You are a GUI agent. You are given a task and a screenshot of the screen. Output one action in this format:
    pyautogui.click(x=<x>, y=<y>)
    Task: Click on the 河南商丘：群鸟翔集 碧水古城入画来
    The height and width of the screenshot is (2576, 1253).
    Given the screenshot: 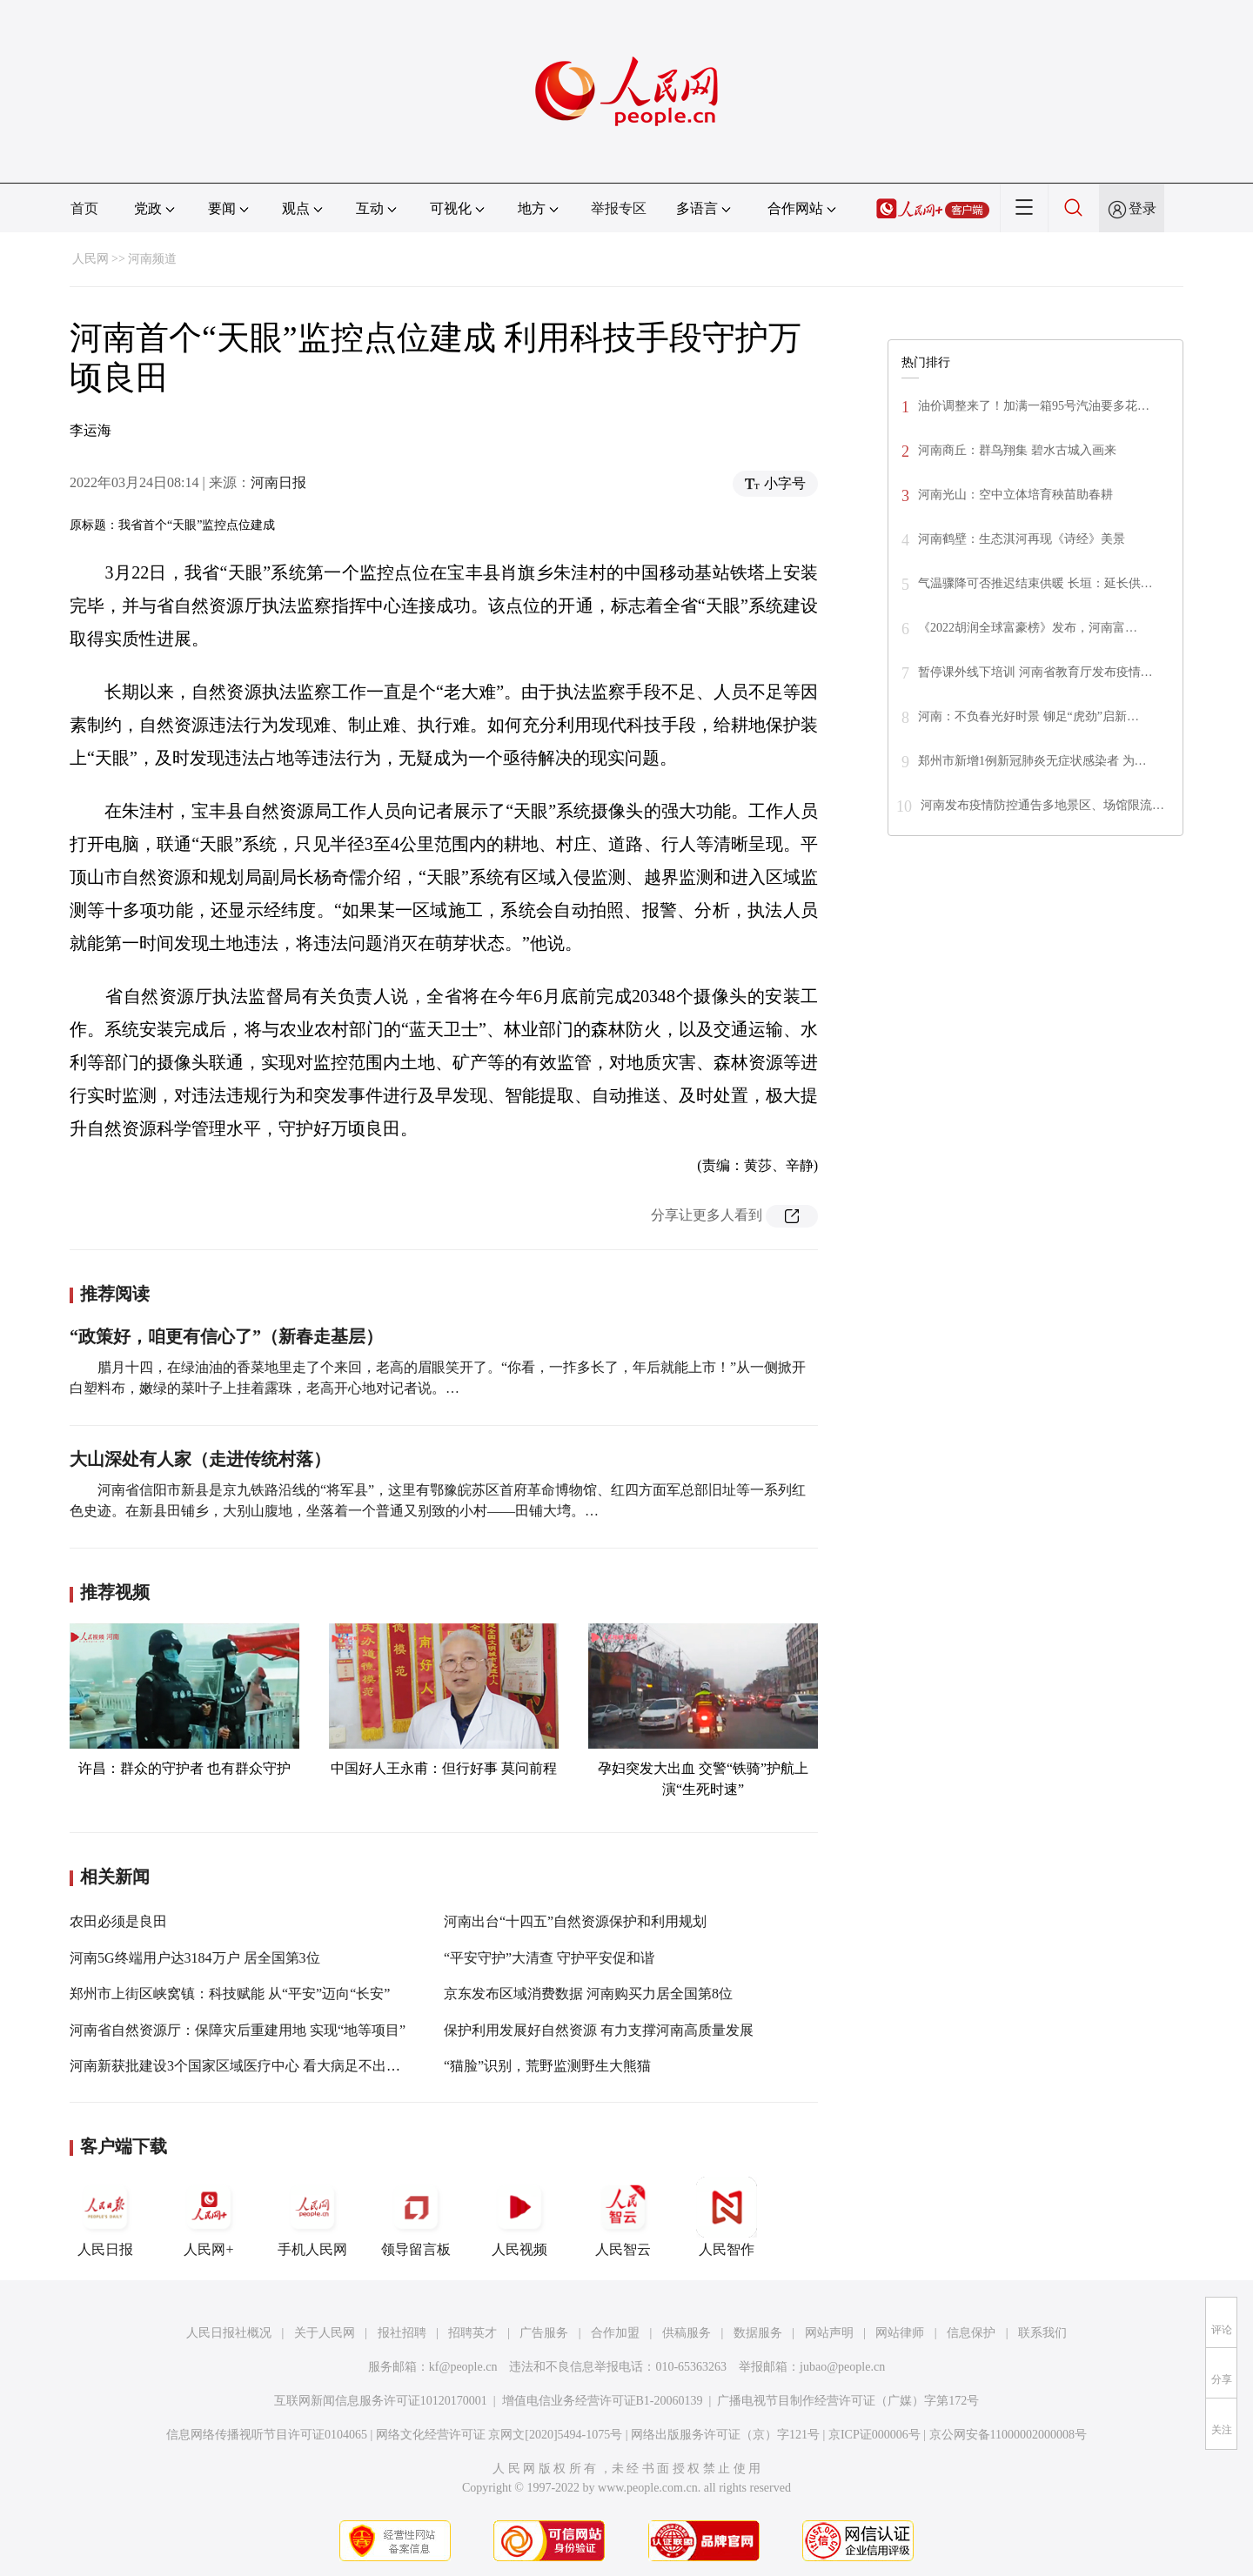 What is the action you would take?
    pyautogui.click(x=1017, y=450)
    